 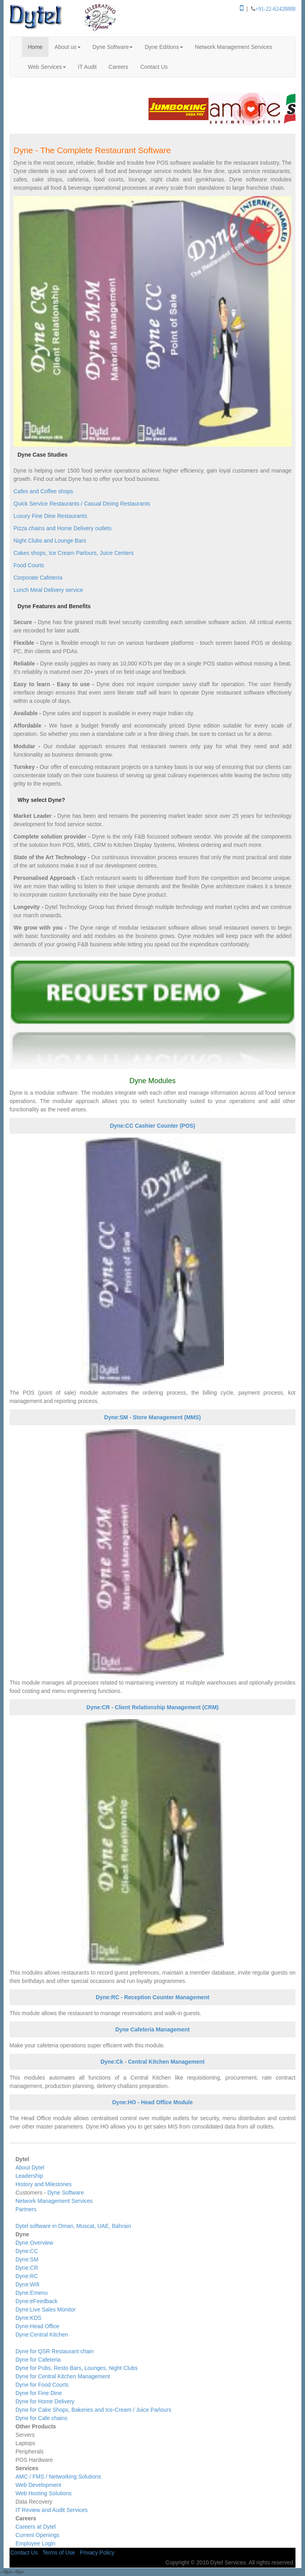 What do you see at coordinates (26, 2251) in the screenshot?
I see `Dyne:CC` at bounding box center [26, 2251].